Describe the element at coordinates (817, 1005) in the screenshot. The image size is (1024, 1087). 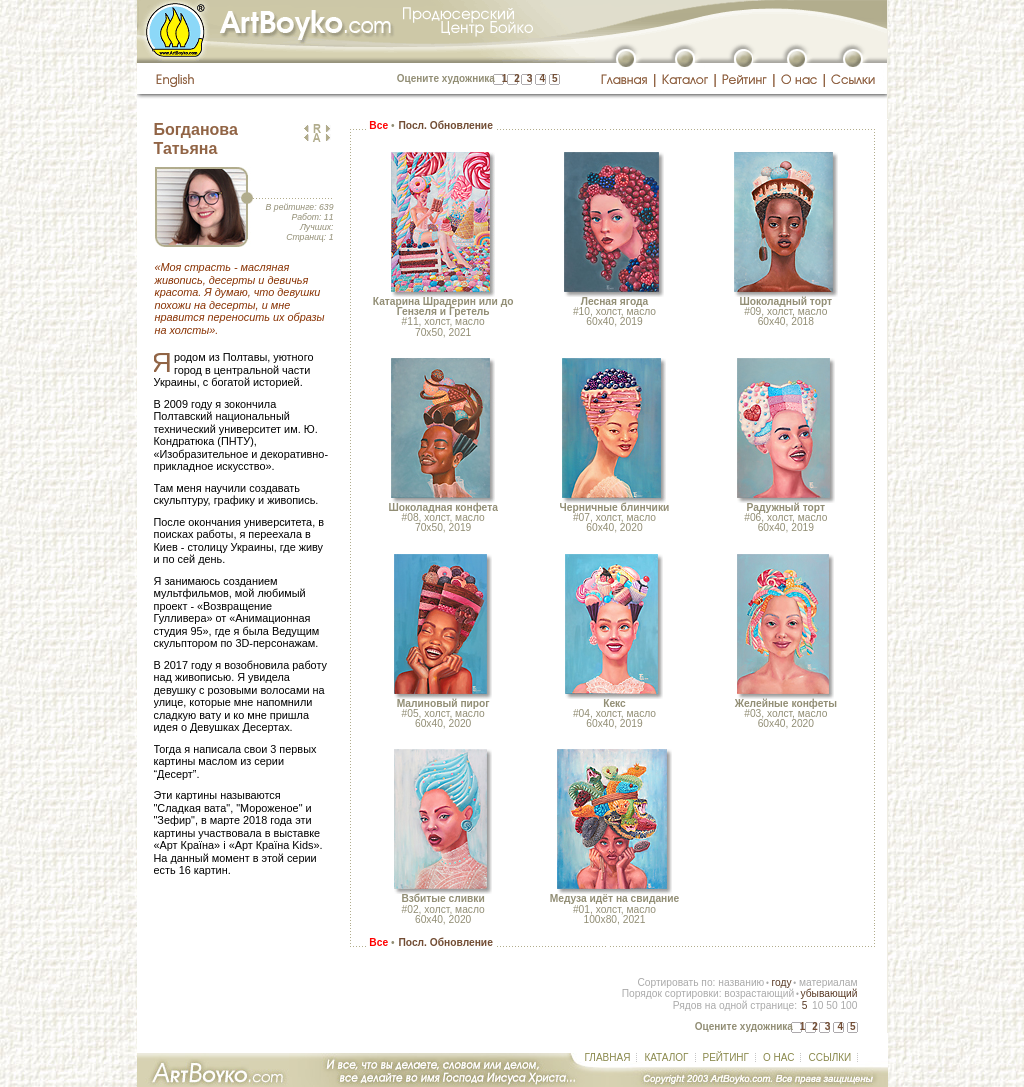
I see `10` at that location.